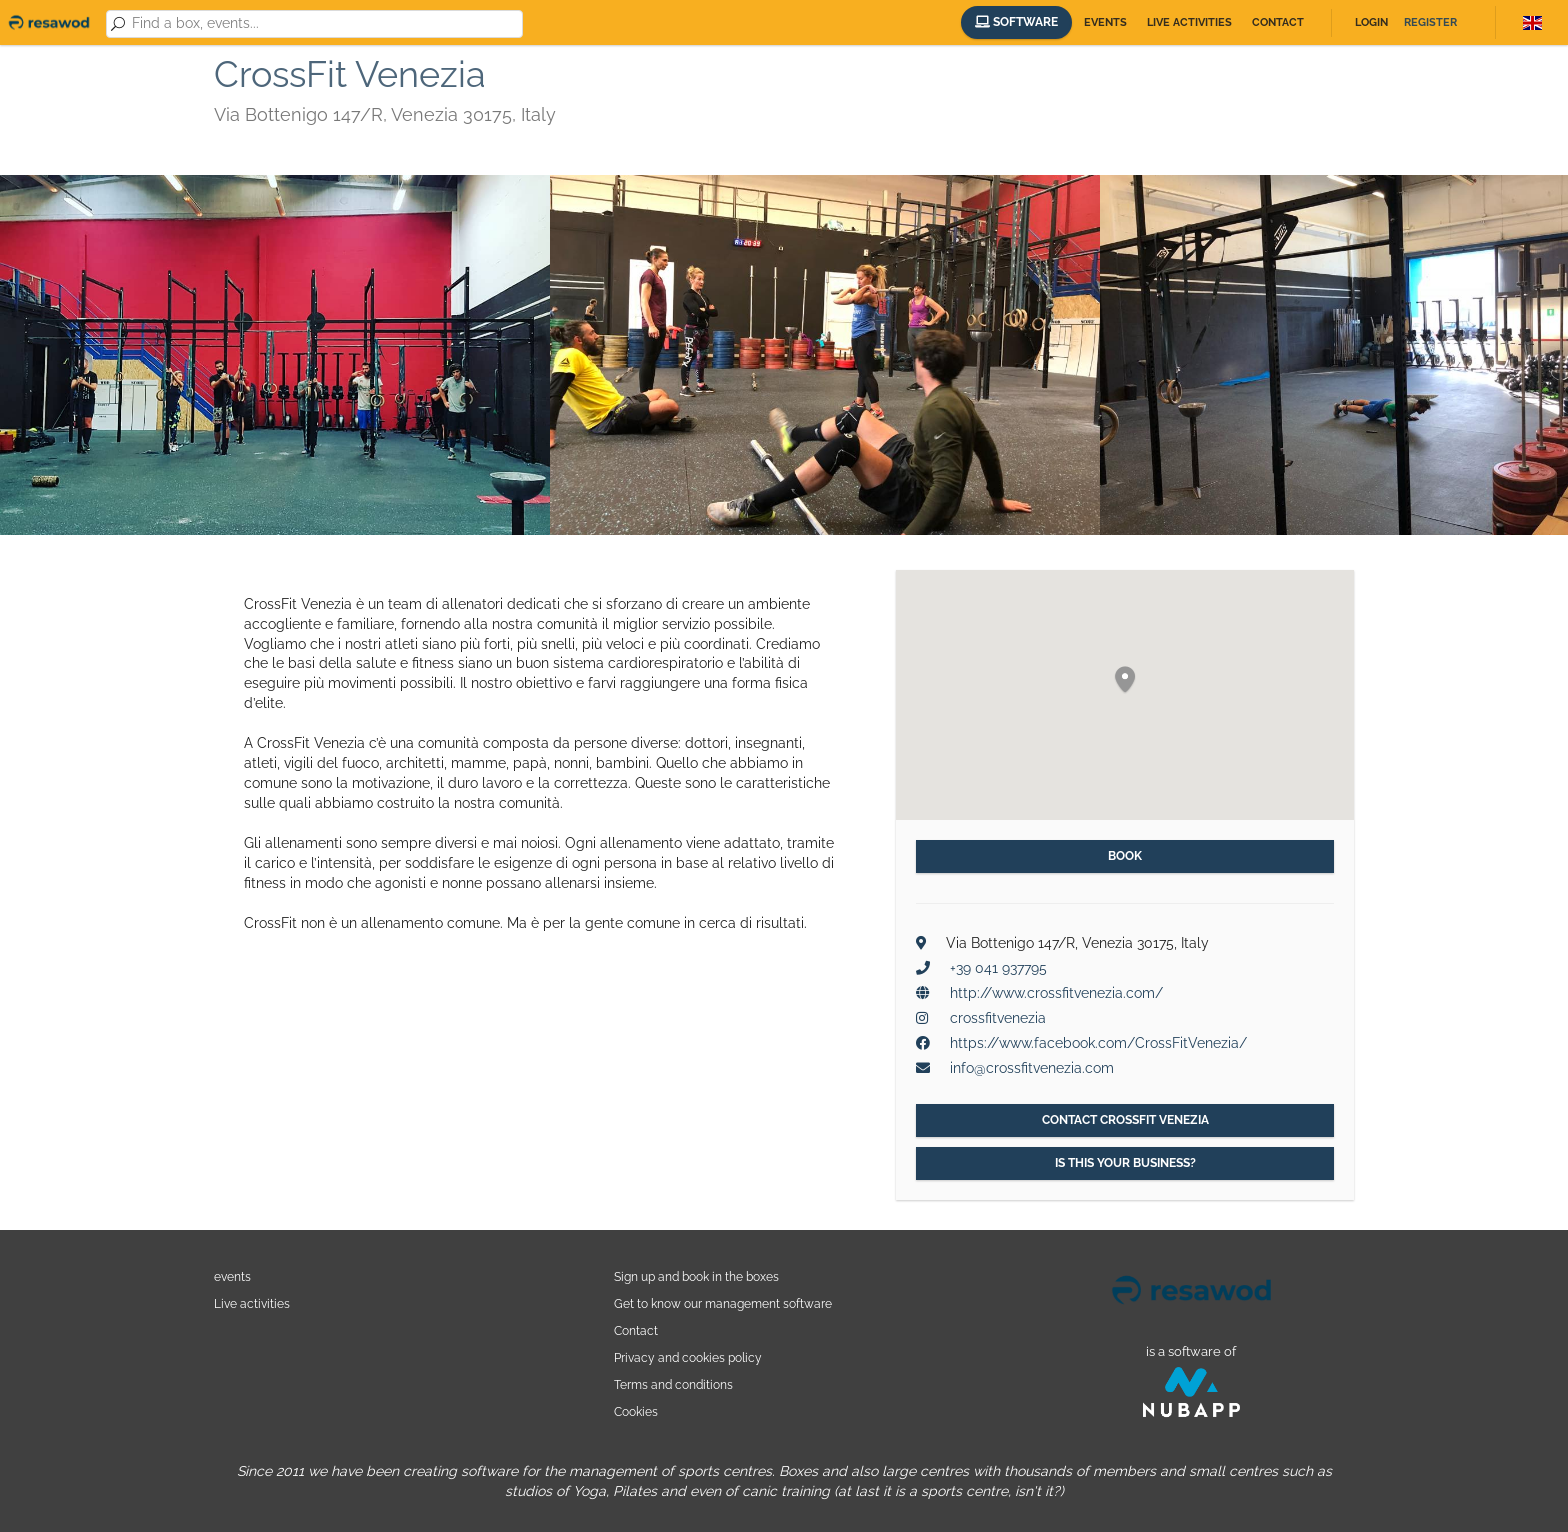  I want to click on Contact CrossFit Venezia, so click(1125, 1120).